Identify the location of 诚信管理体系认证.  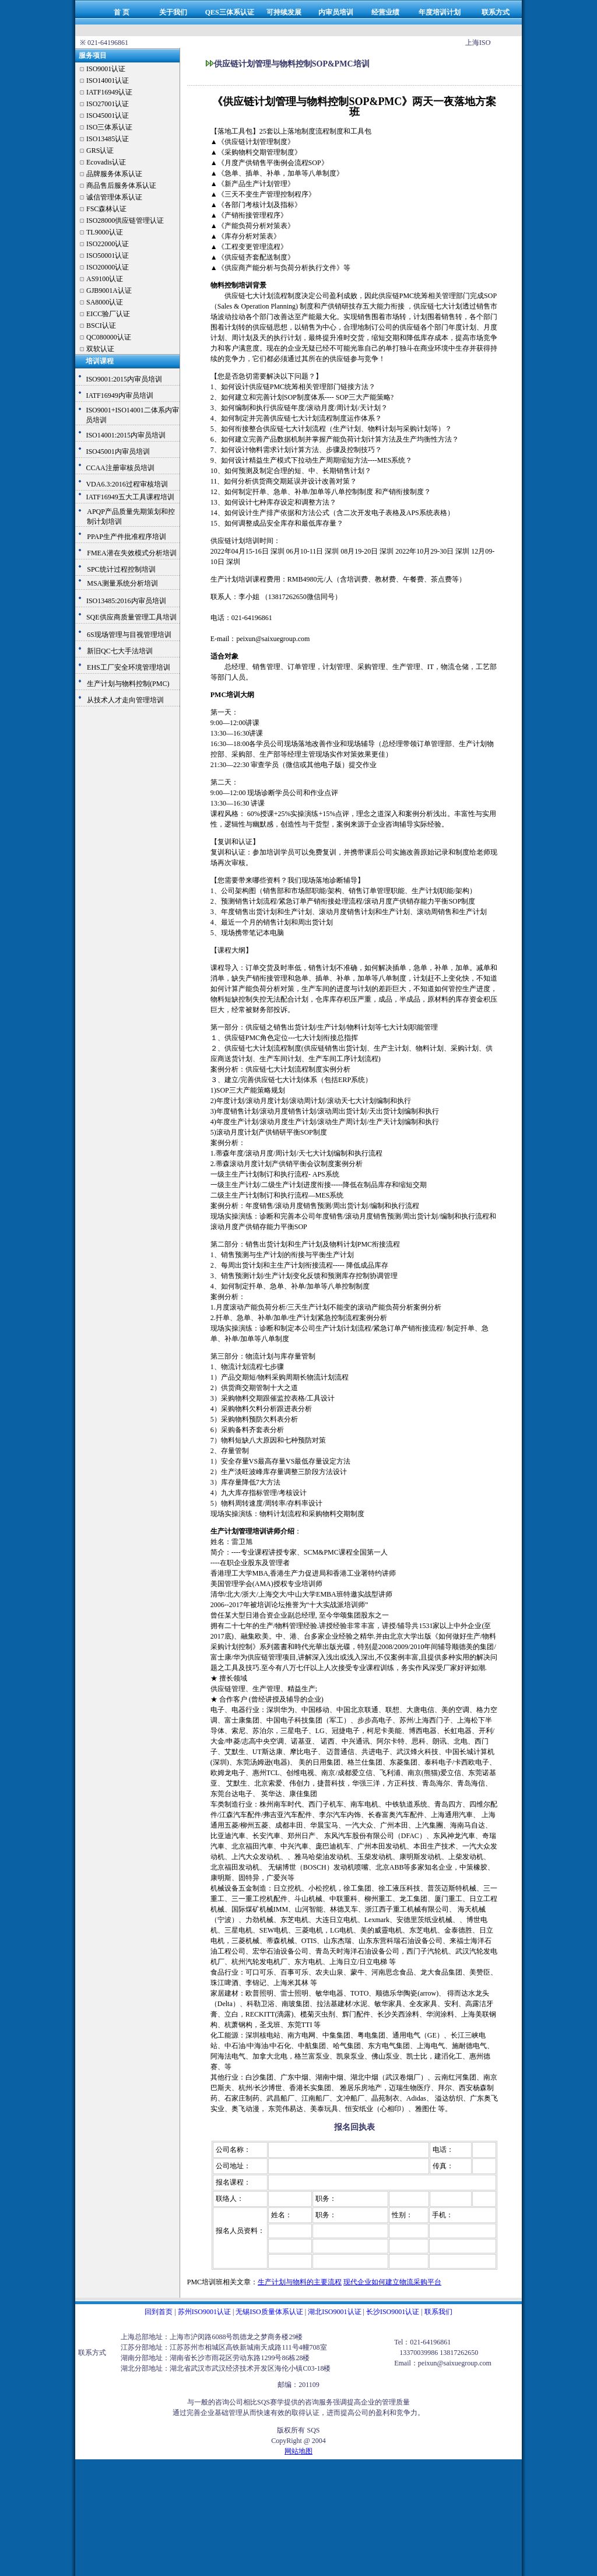
(114, 197).